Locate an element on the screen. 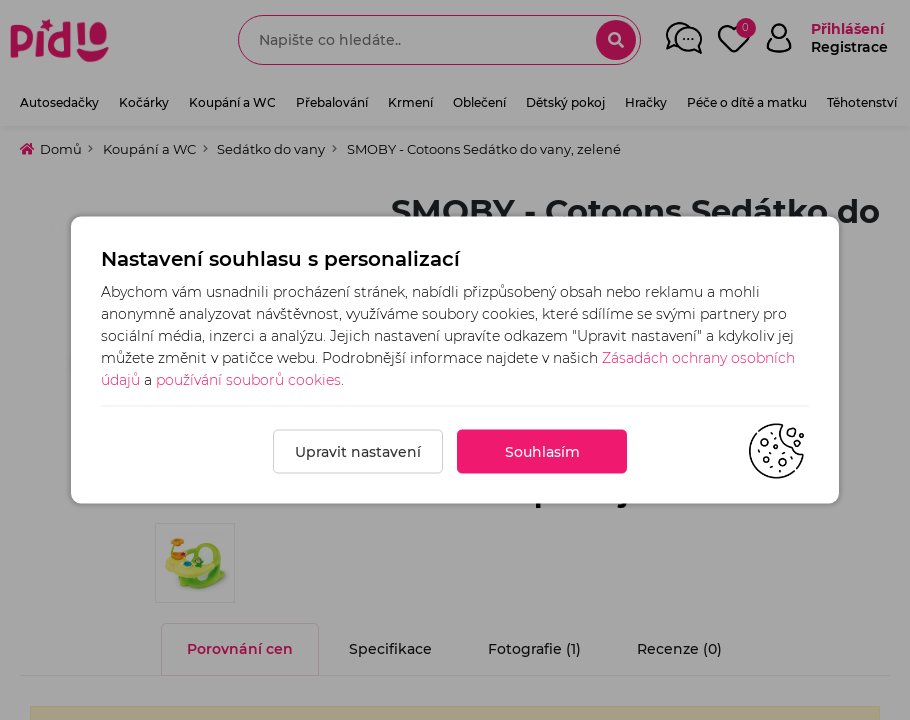 The width and height of the screenshot is (910, 720). Souhlasím is located at coordinates (542, 452).